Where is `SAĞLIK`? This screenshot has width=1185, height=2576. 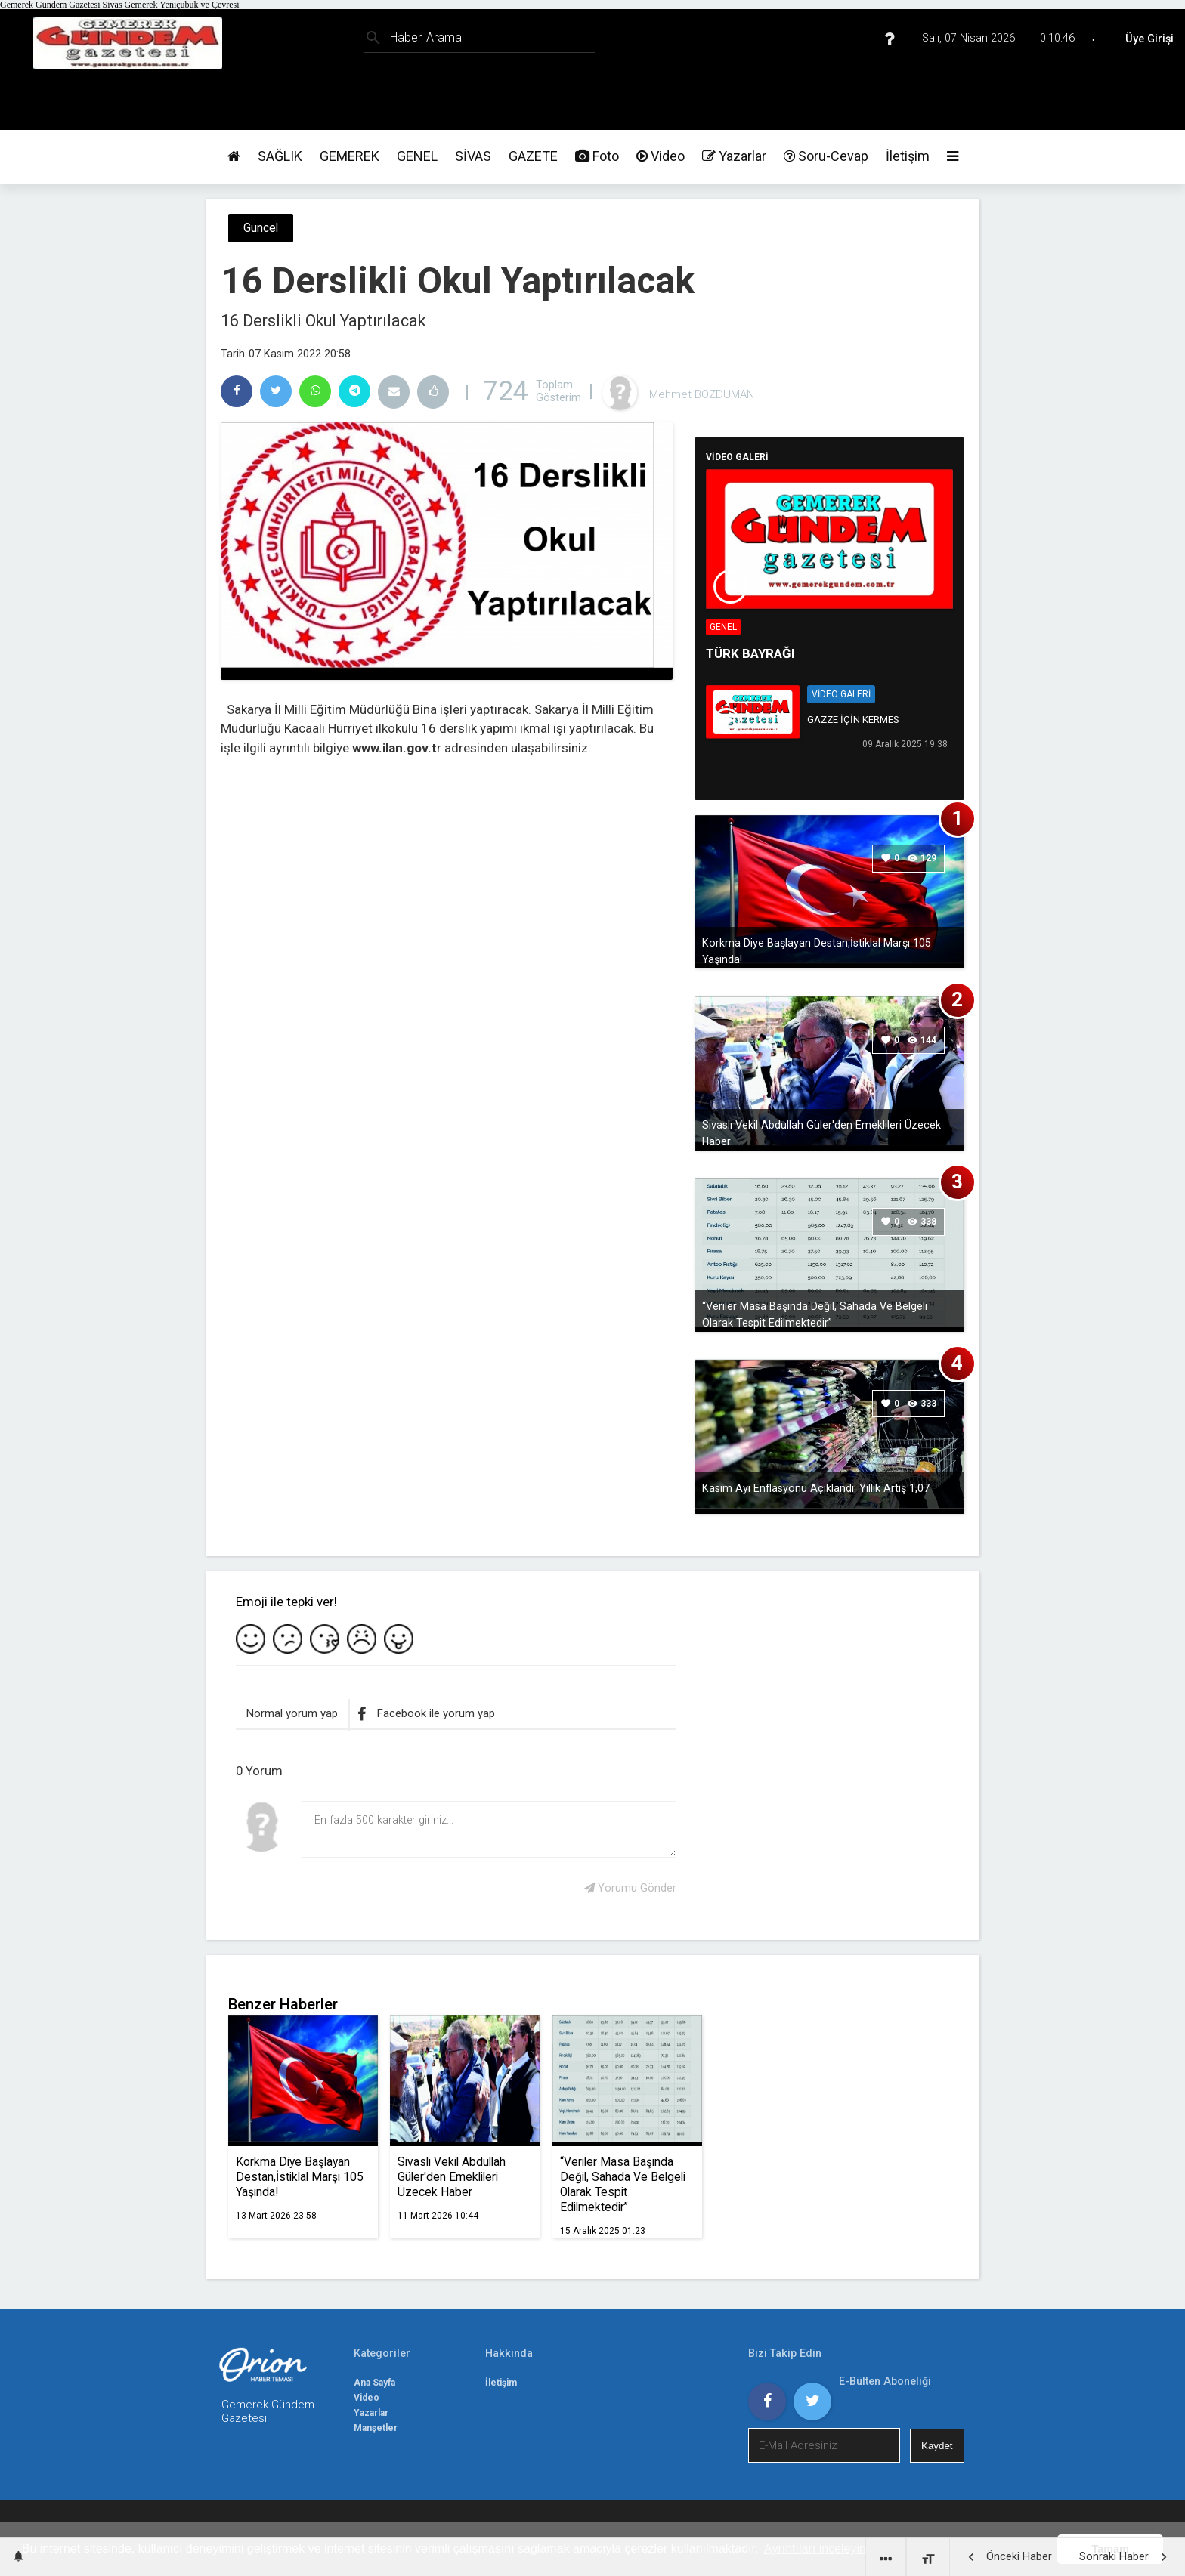
SAĞLIK is located at coordinates (280, 156).